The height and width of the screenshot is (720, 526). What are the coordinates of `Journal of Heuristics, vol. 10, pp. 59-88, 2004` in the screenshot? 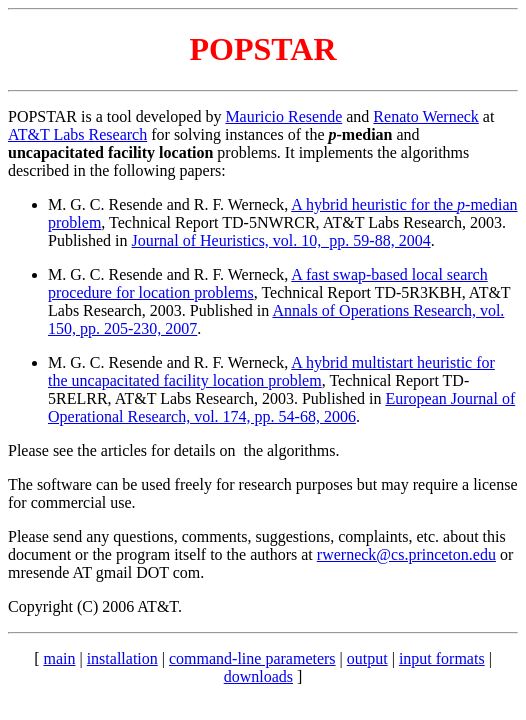 It's located at (281, 240).